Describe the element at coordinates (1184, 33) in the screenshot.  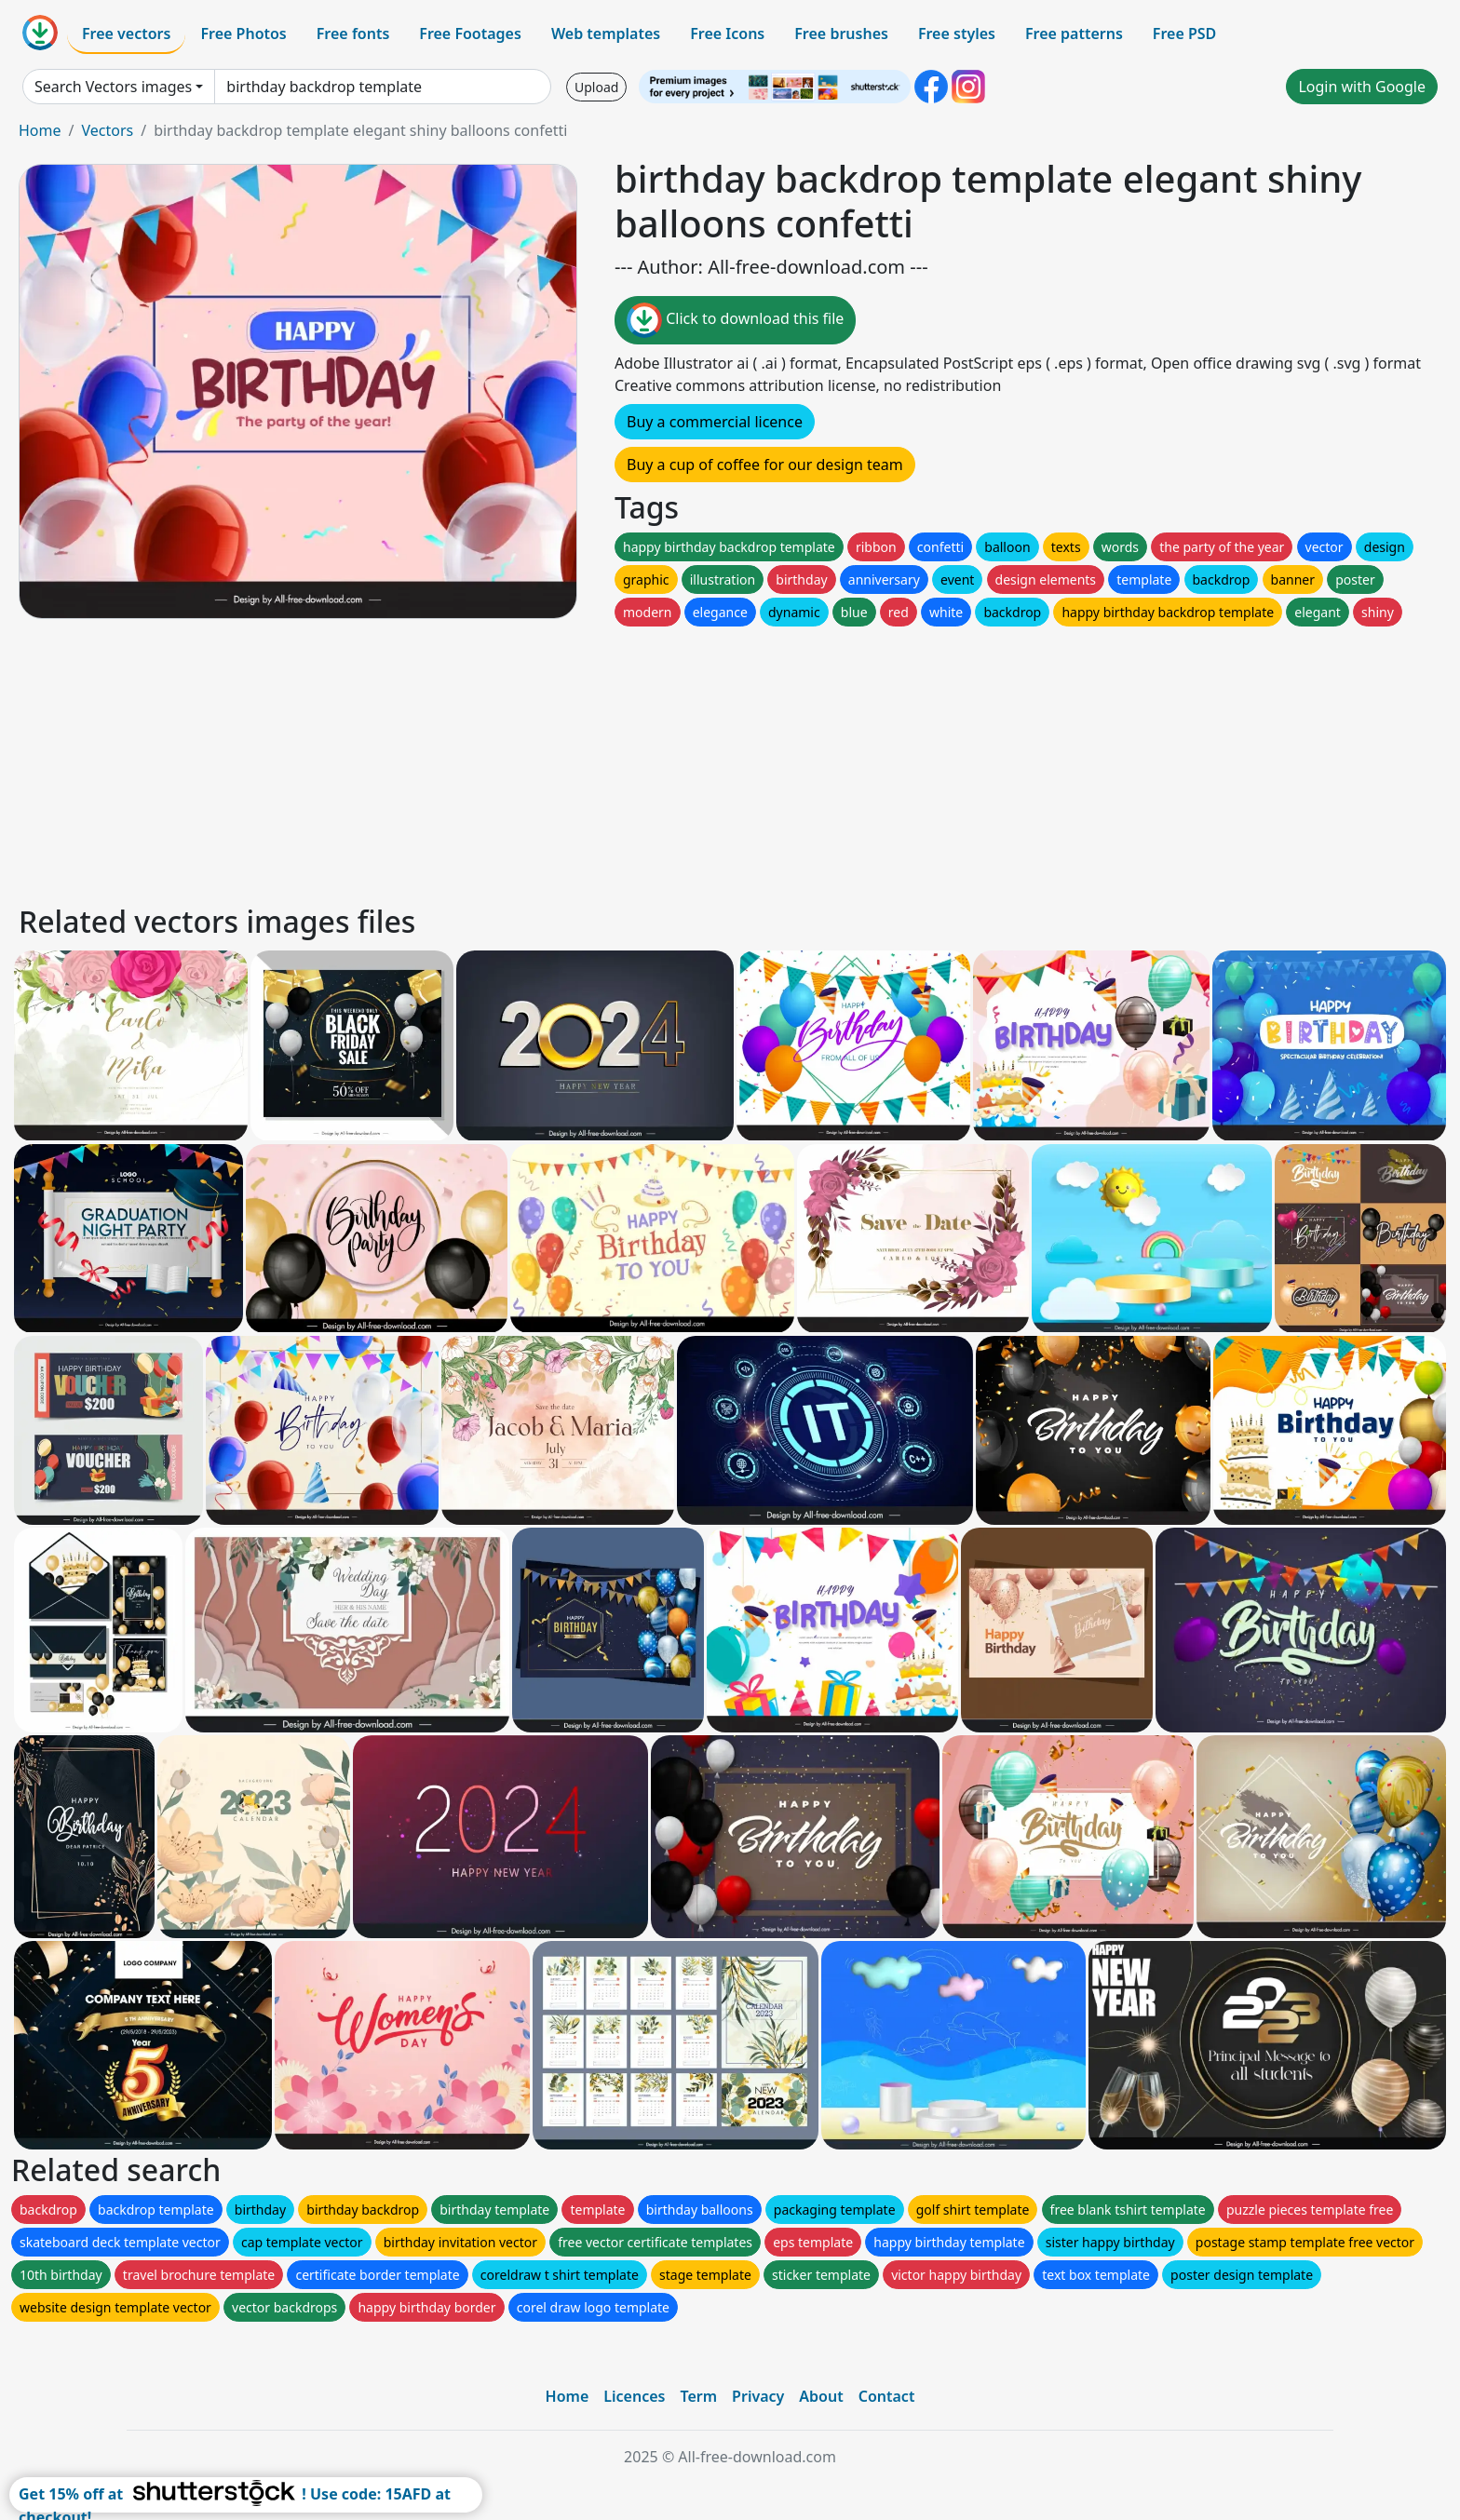
I see `Free PSD` at that location.